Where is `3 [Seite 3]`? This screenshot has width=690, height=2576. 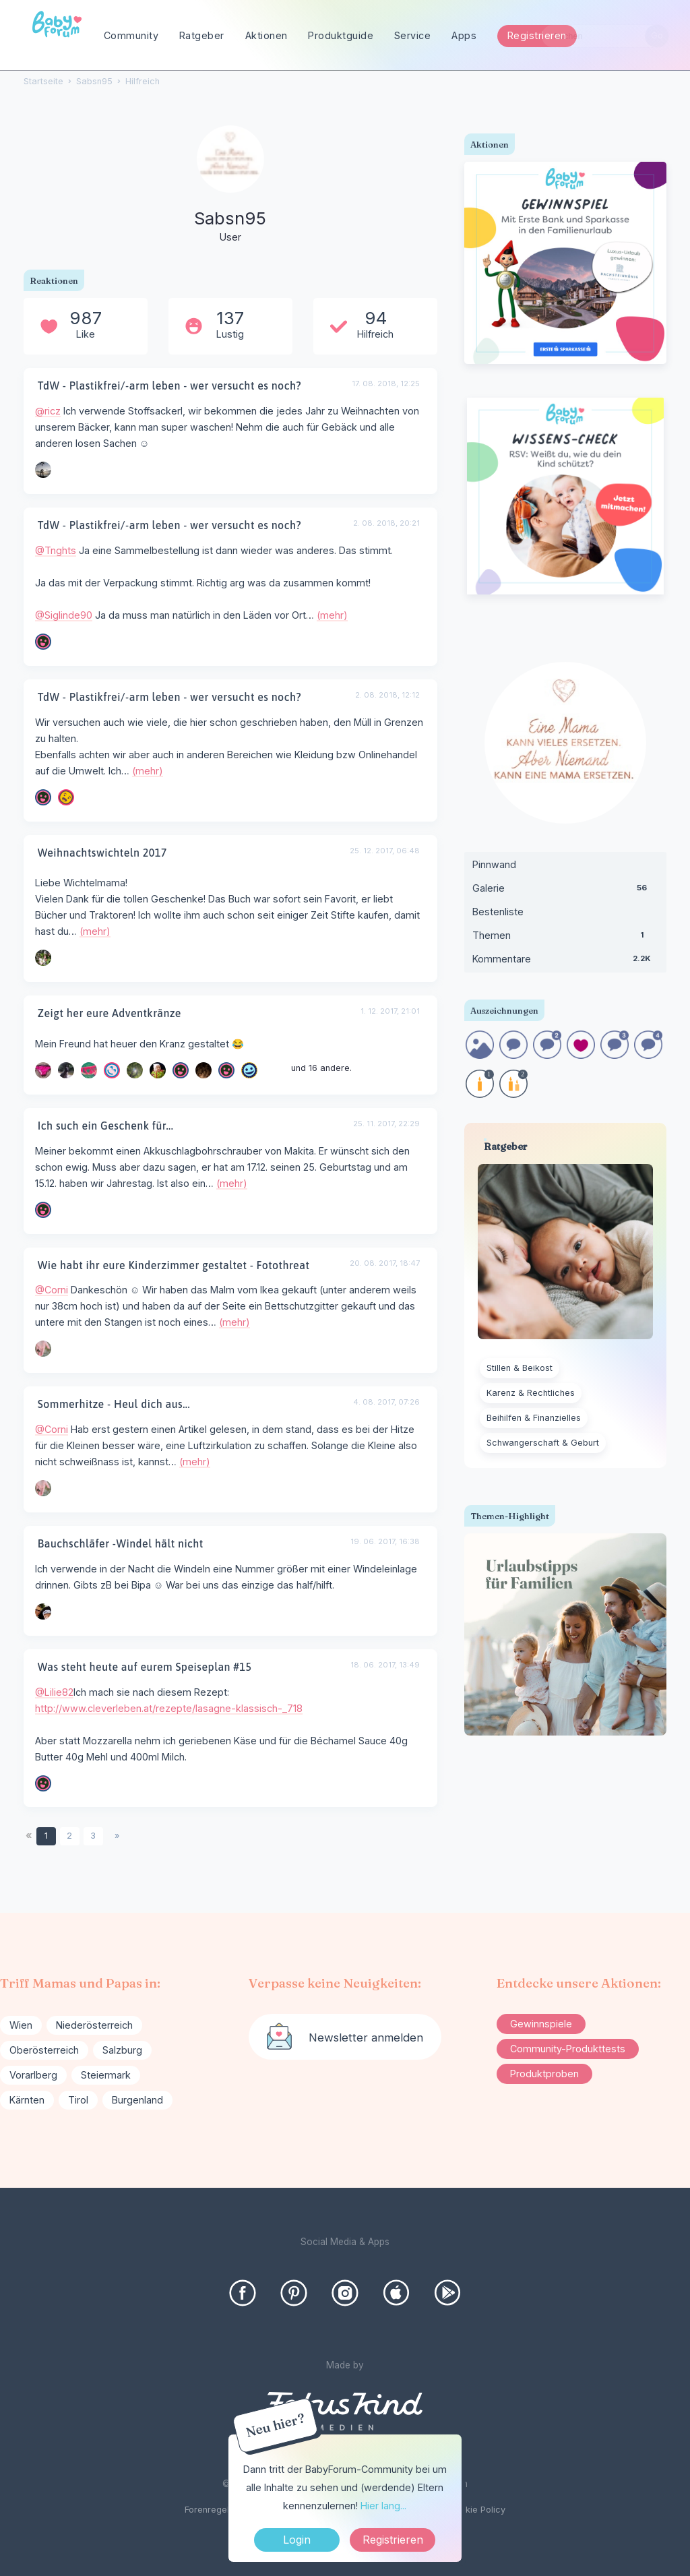 3 [Seite 3] is located at coordinates (93, 1836).